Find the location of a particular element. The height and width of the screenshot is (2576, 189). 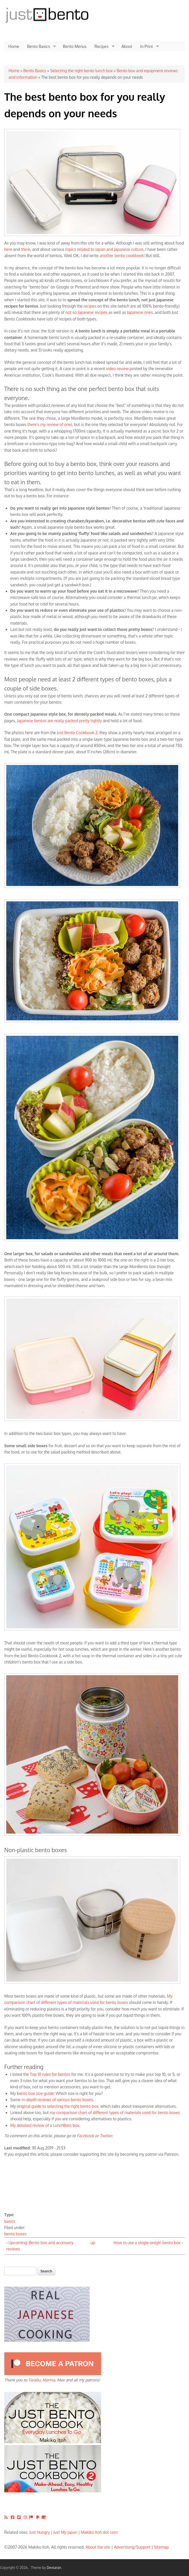

here is located at coordinates (8, 249).